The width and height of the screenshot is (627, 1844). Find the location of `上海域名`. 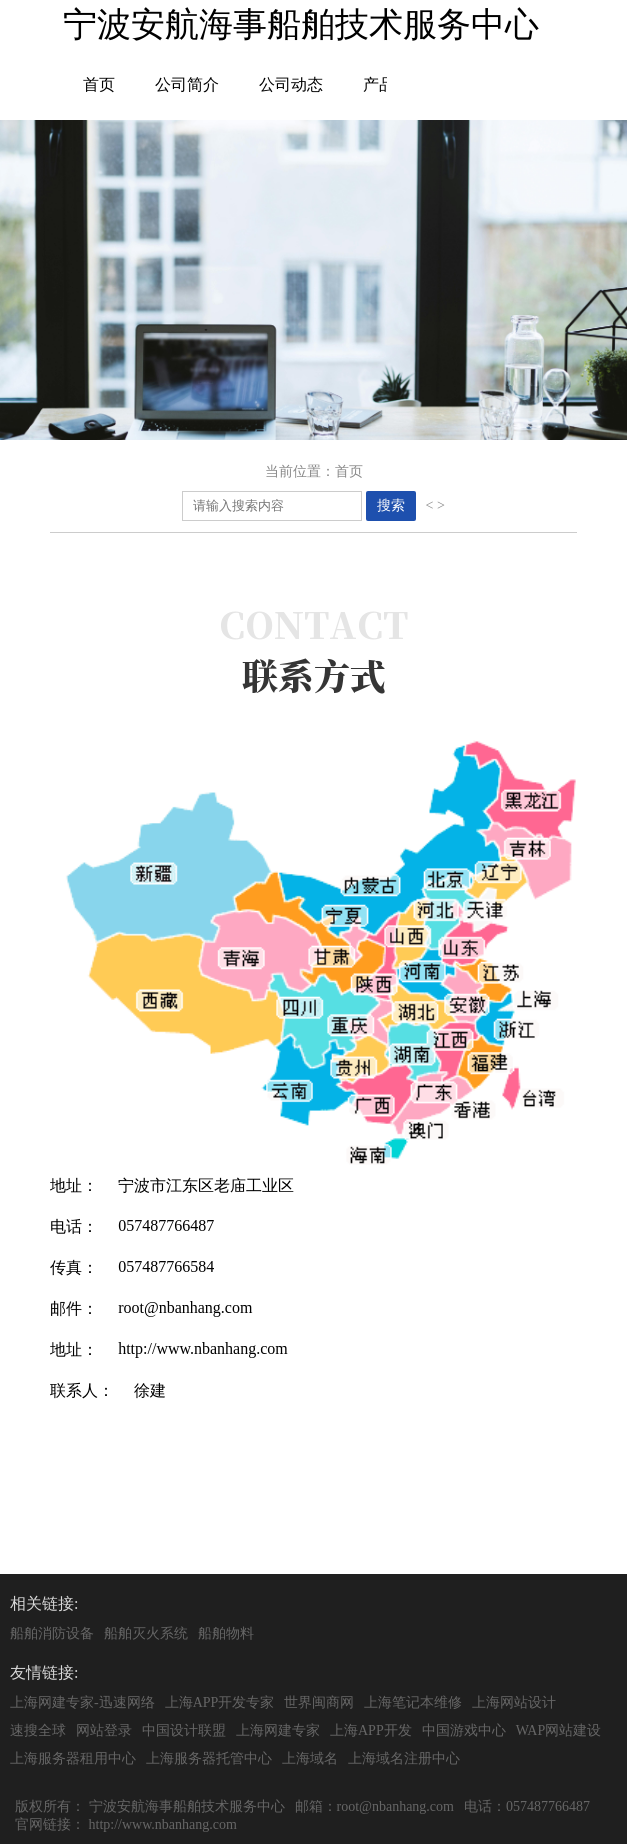

上海域名 is located at coordinates (310, 1758).